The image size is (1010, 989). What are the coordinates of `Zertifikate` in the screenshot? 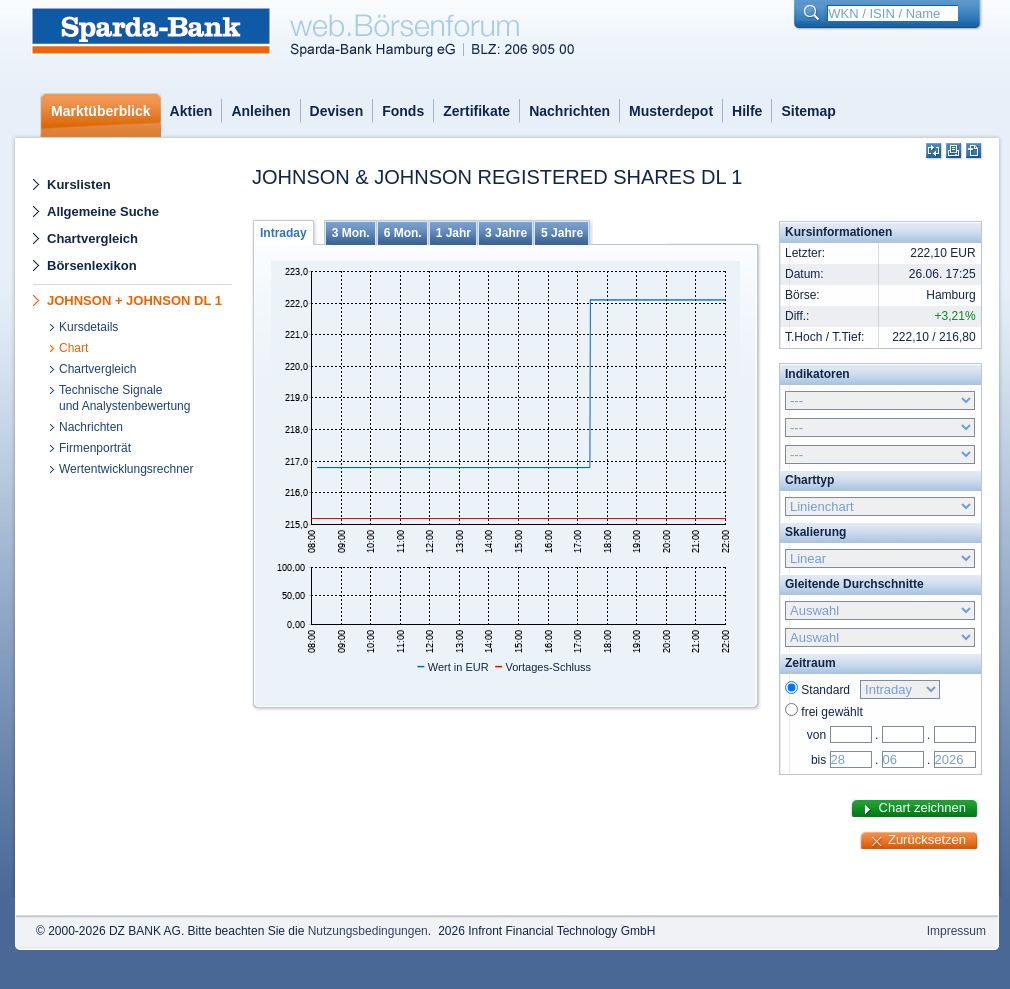 It's located at (476, 111).